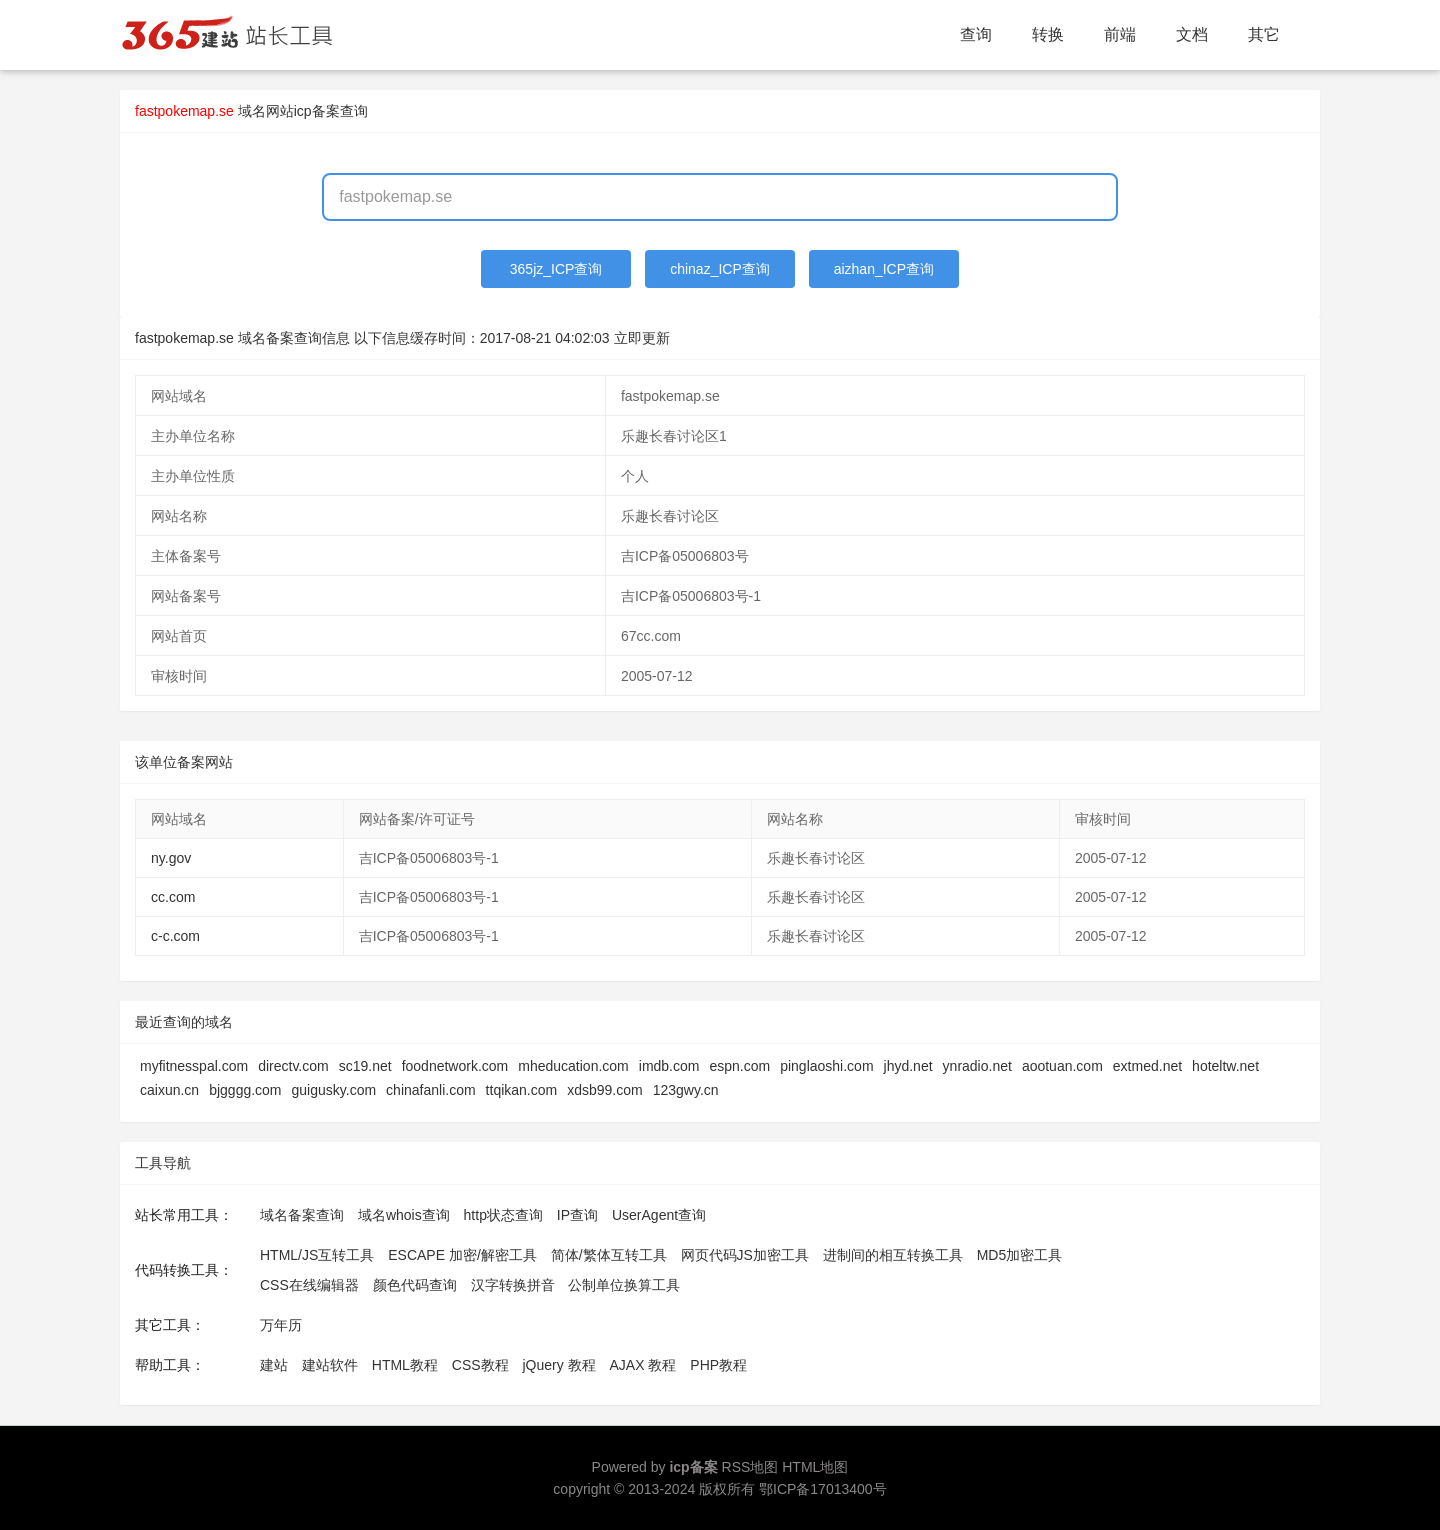 The width and height of the screenshot is (1440, 1530). I want to click on c-c.com, so click(175, 936).